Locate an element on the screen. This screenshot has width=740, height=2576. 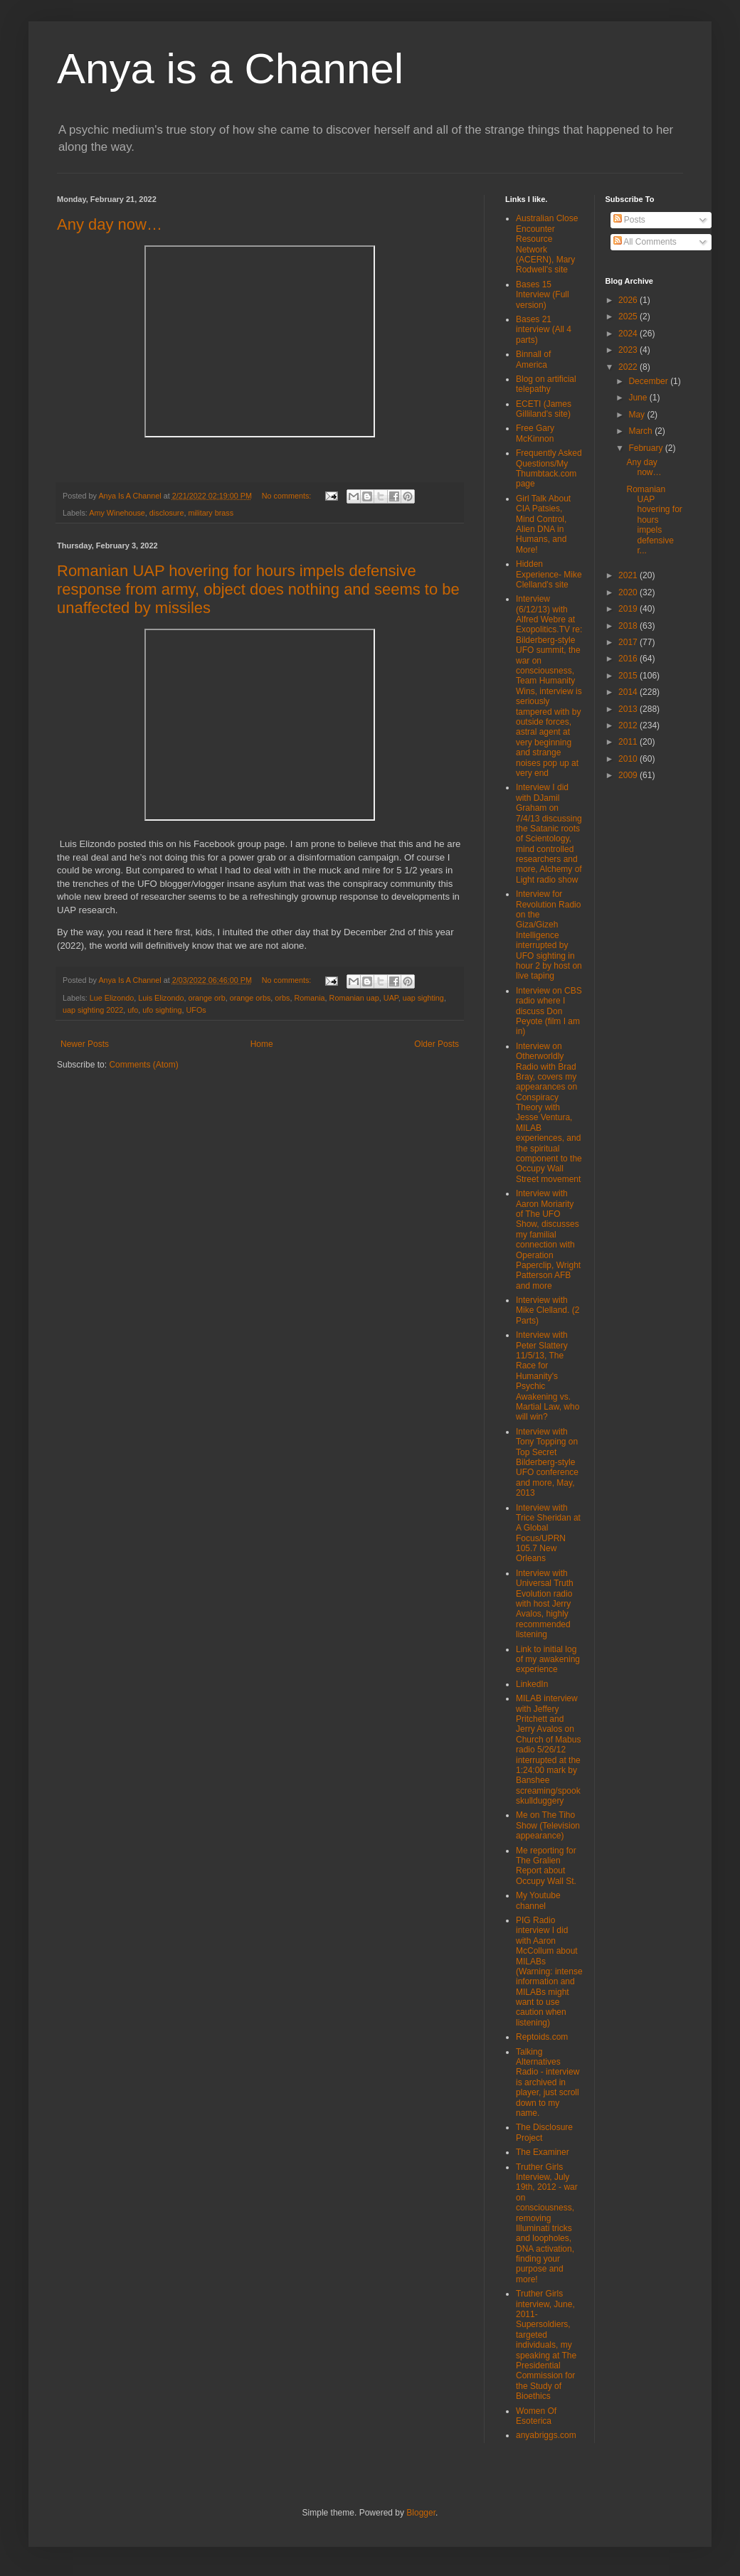
Comments (Atom) is located at coordinates (143, 1065).